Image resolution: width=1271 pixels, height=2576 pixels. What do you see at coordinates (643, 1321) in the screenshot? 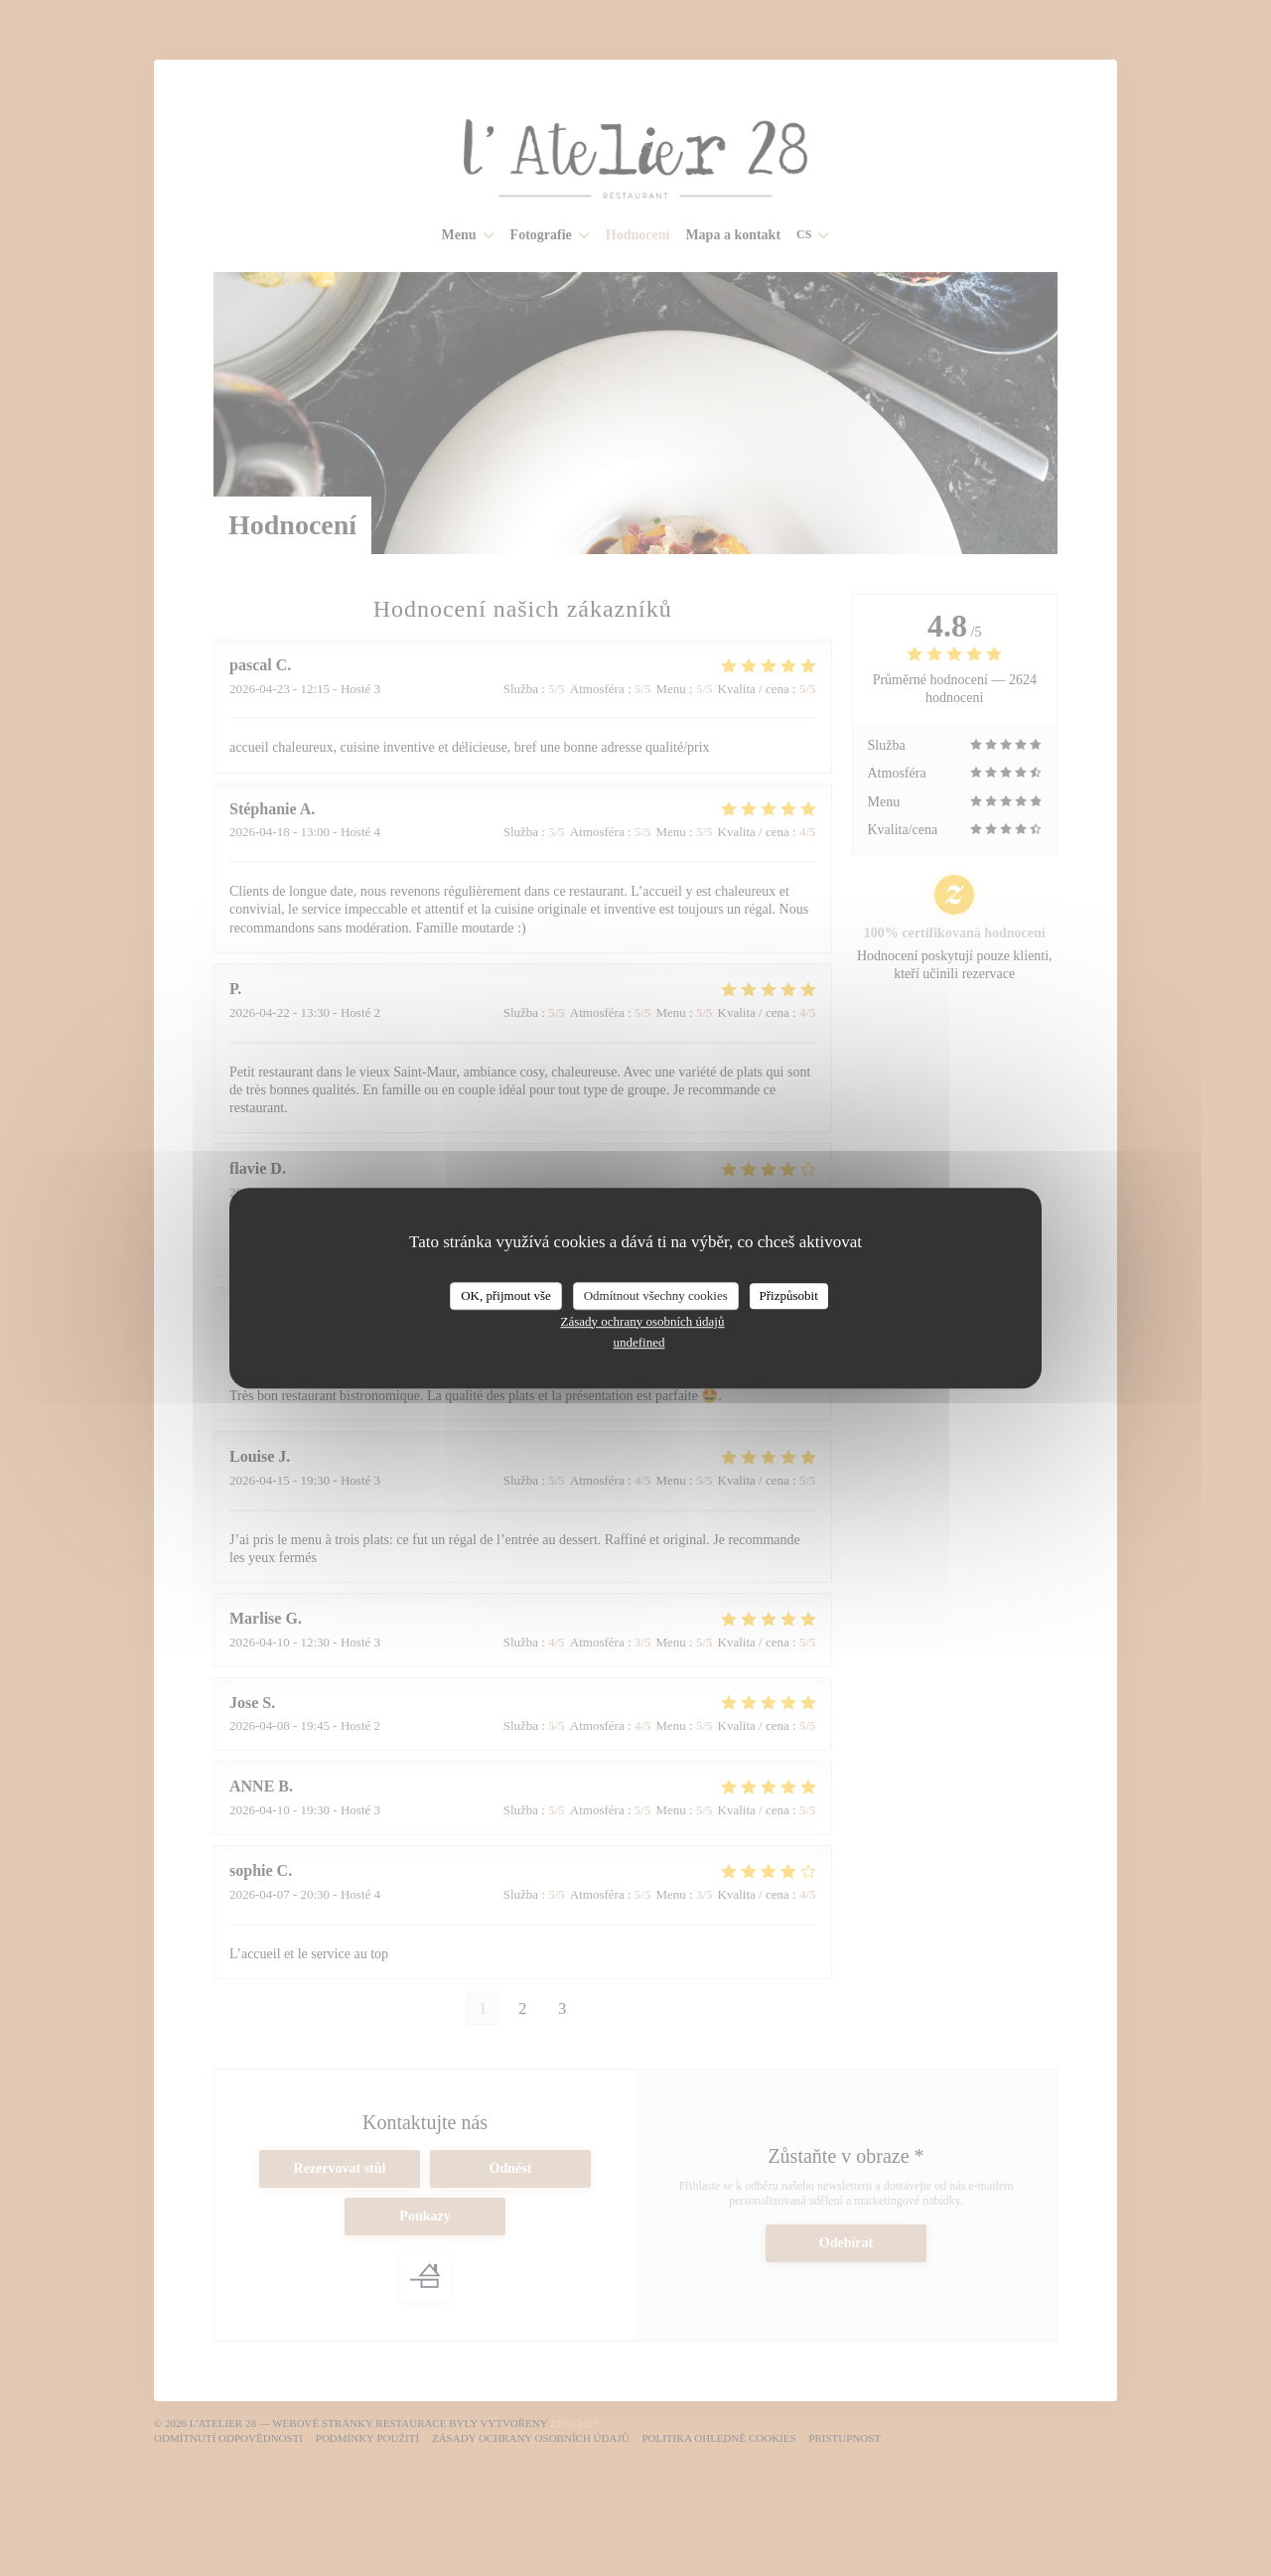
I see `Zásady ochrany osobních údajů [link]` at bounding box center [643, 1321].